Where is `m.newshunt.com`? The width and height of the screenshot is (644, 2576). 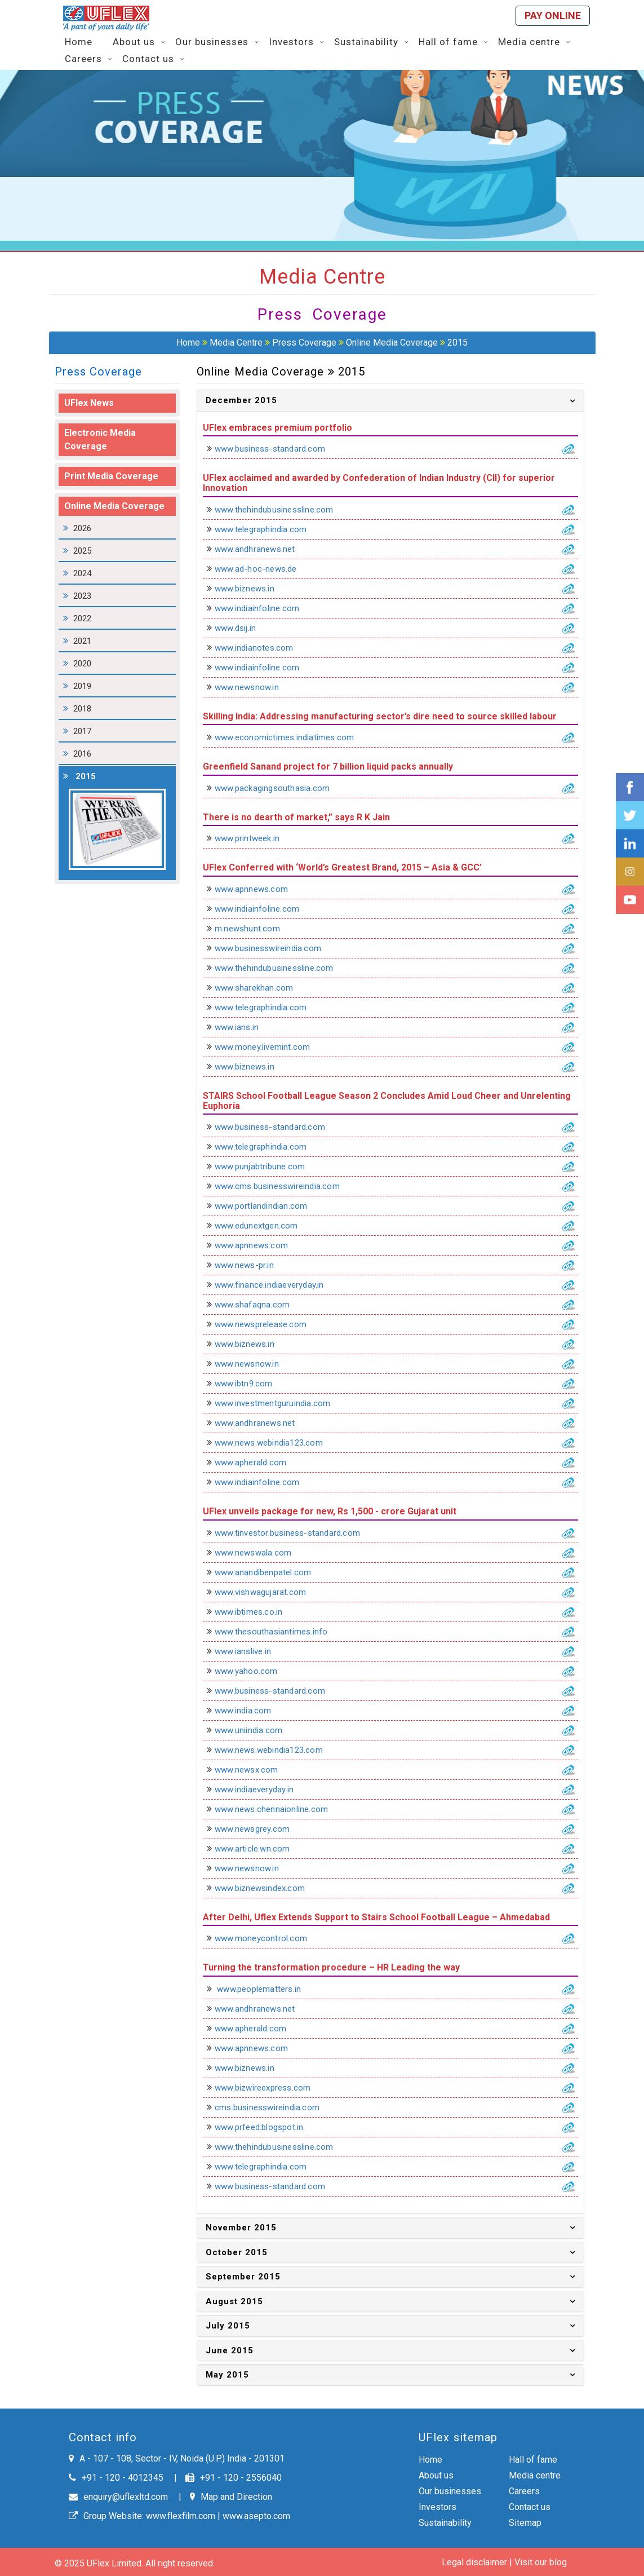 m.newshunt.com is located at coordinates (254, 929).